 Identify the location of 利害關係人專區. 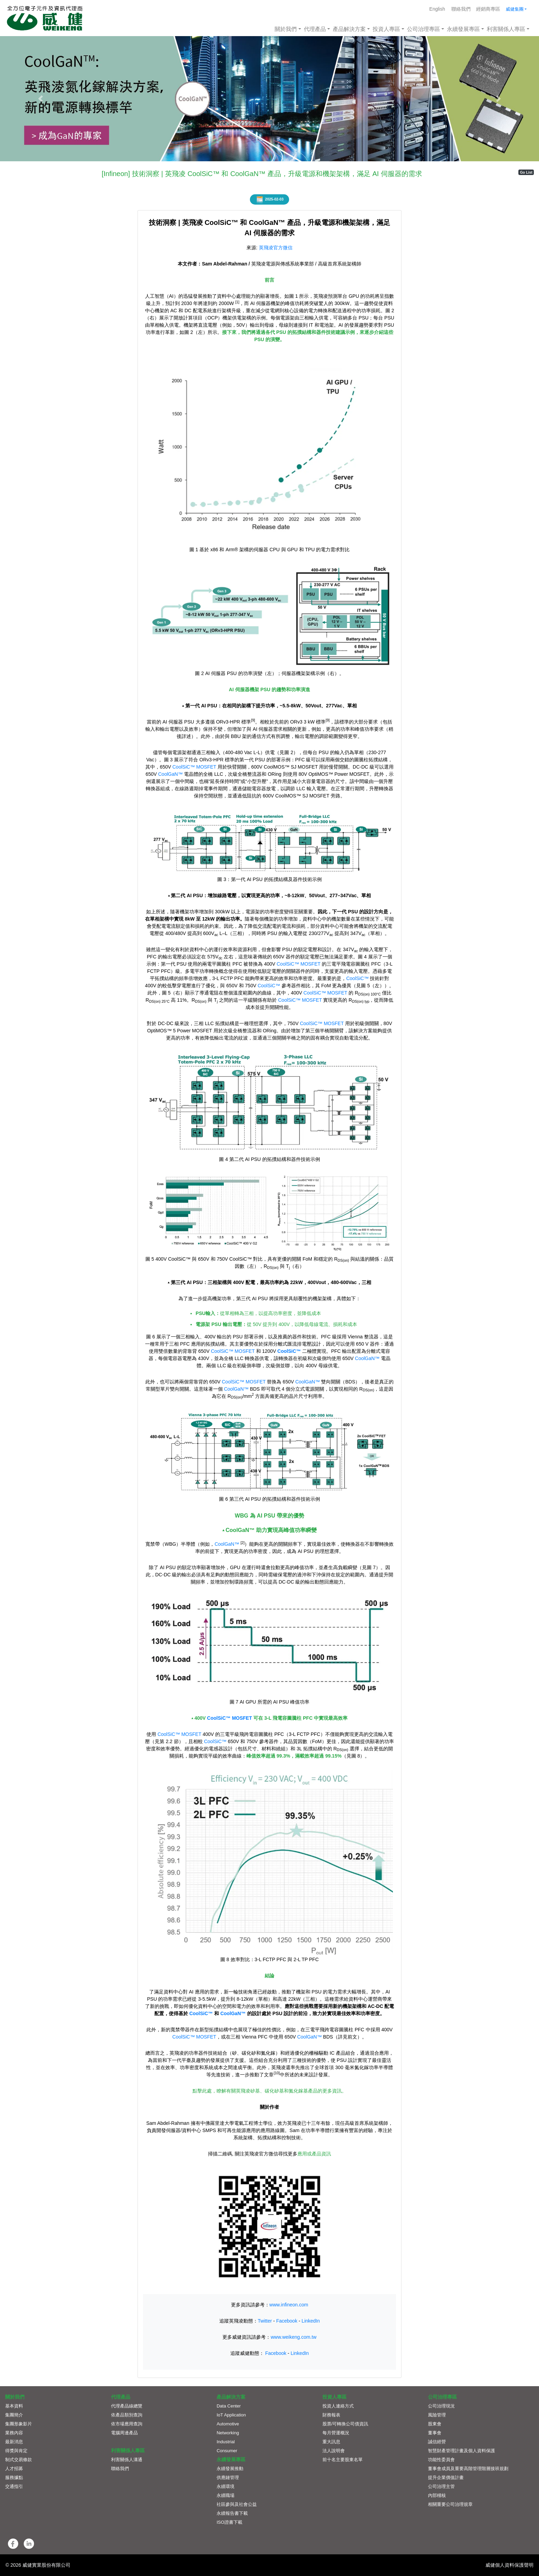
(506, 29).